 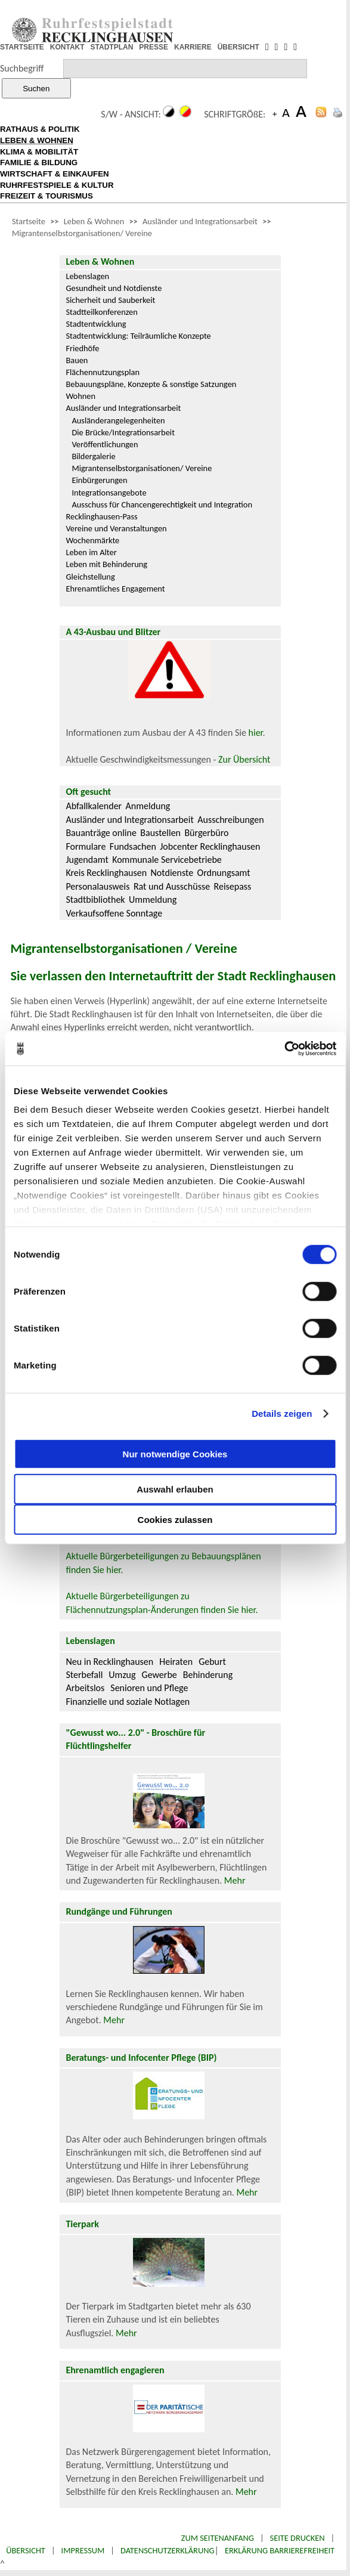 What do you see at coordinates (167, 2550) in the screenshot?
I see `Datenschutzerklärung` at bounding box center [167, 2550].